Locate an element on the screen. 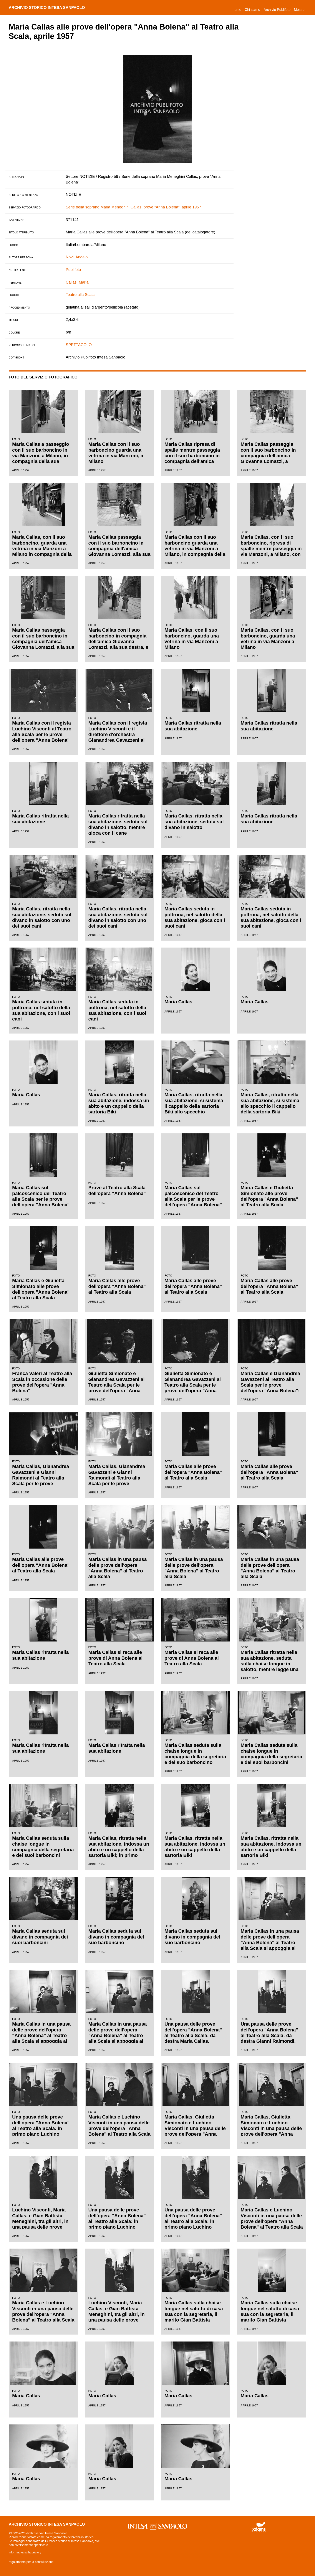 This screenshot has height=2576, width=315. Mostre is located at coordinates (299, 10).